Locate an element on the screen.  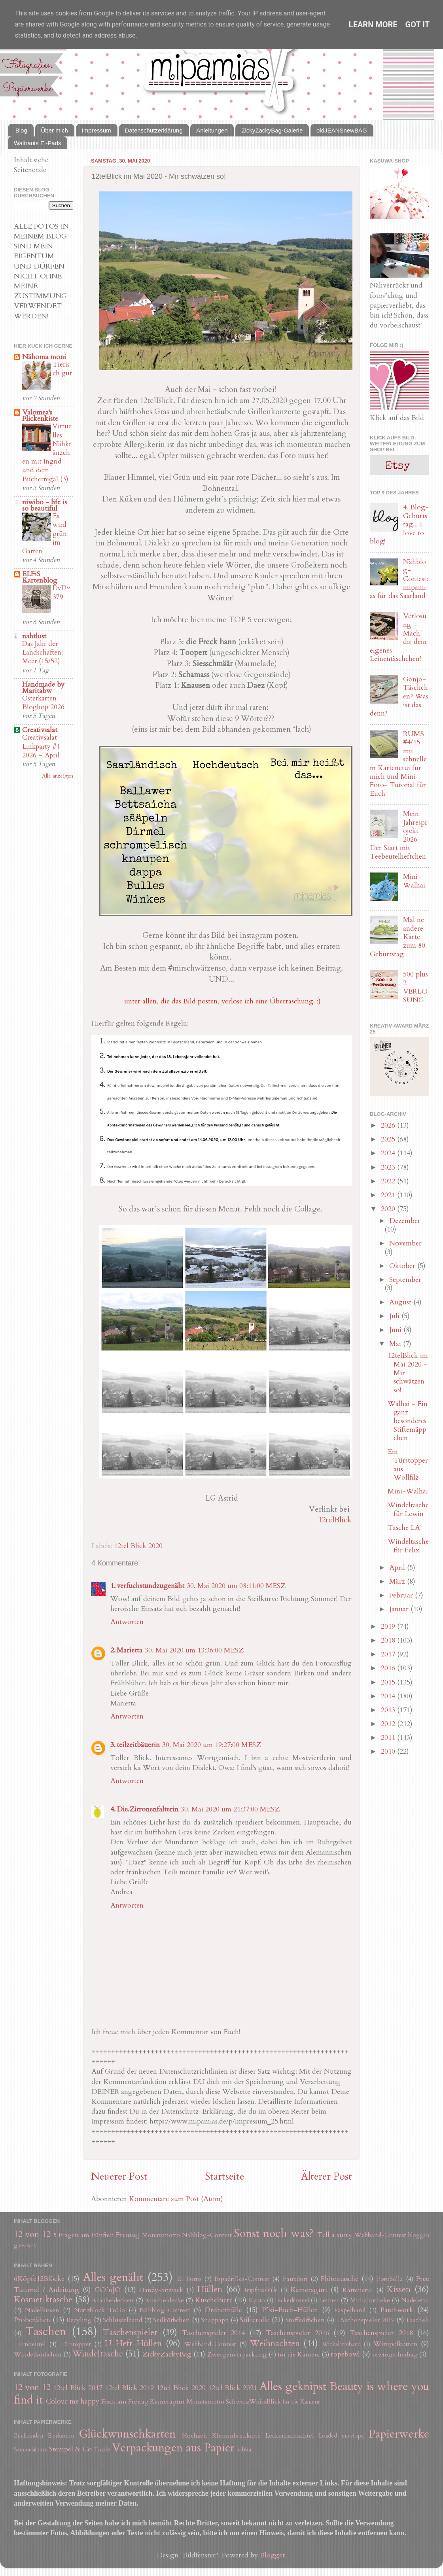
September is located at coordinates (405, 1280).